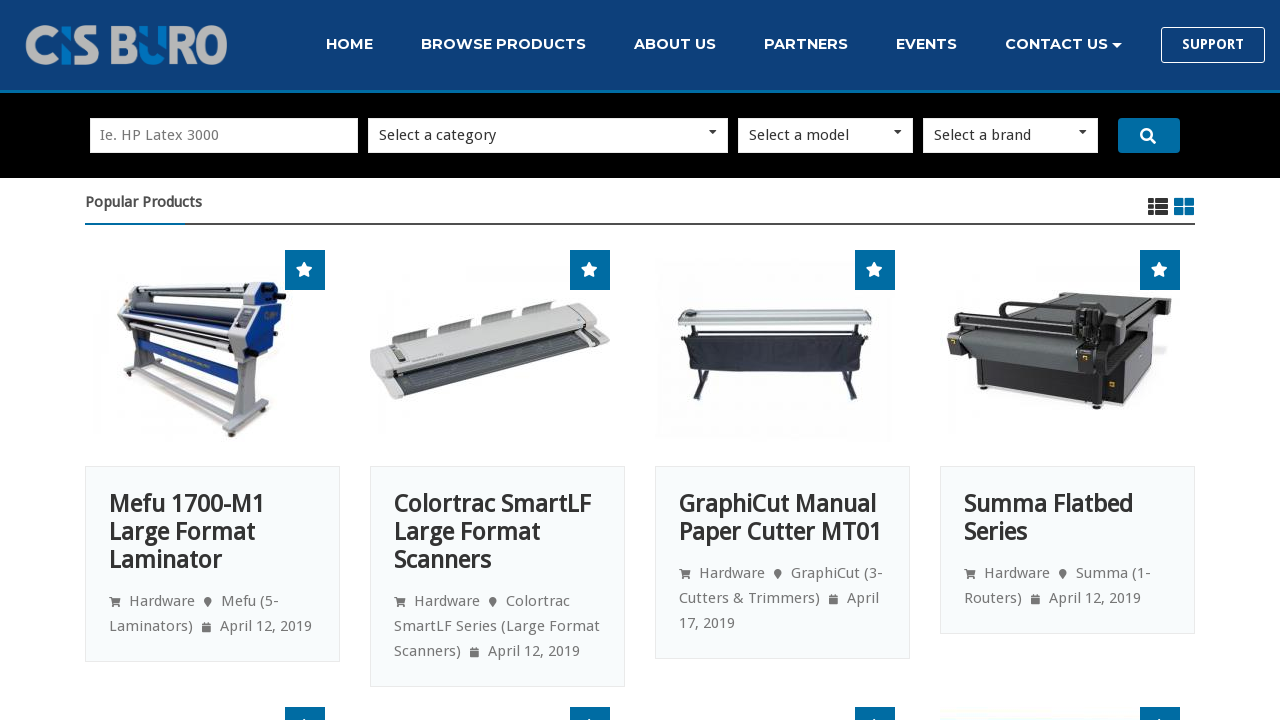 This screenshot has width=1280, height=720. What do you see at coordinates (349, 44) in the screenshot?
I see `HOME` at bounding box center [349, 44].